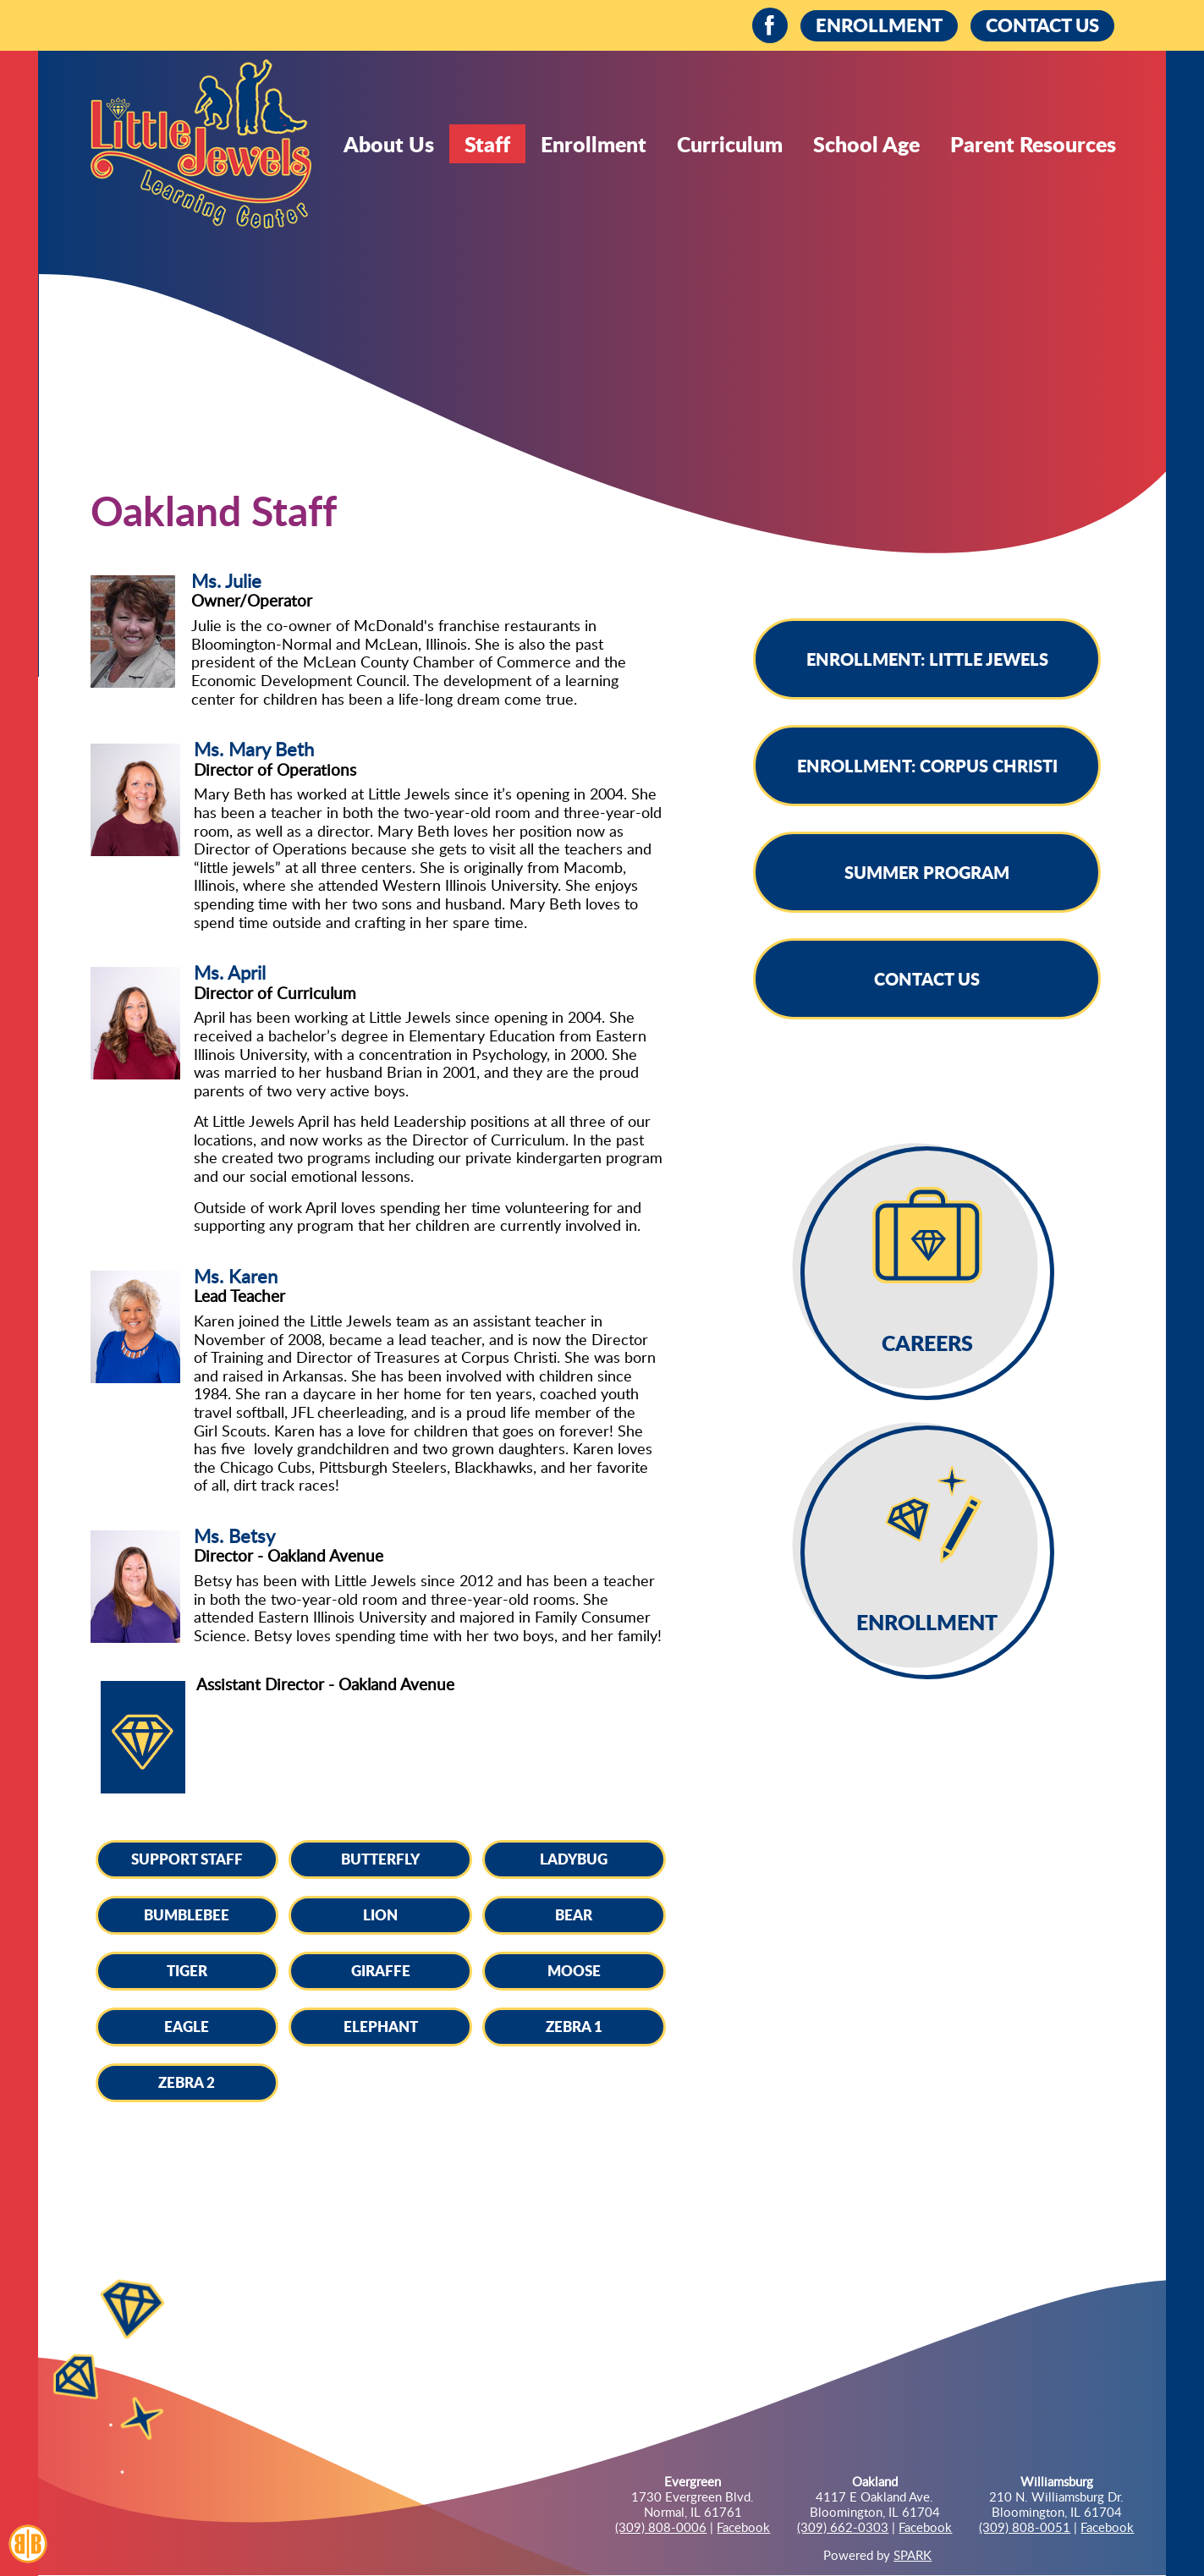 This screenshot has width=1204, height=2576. I want to click on Moose, so click(574, 1970).